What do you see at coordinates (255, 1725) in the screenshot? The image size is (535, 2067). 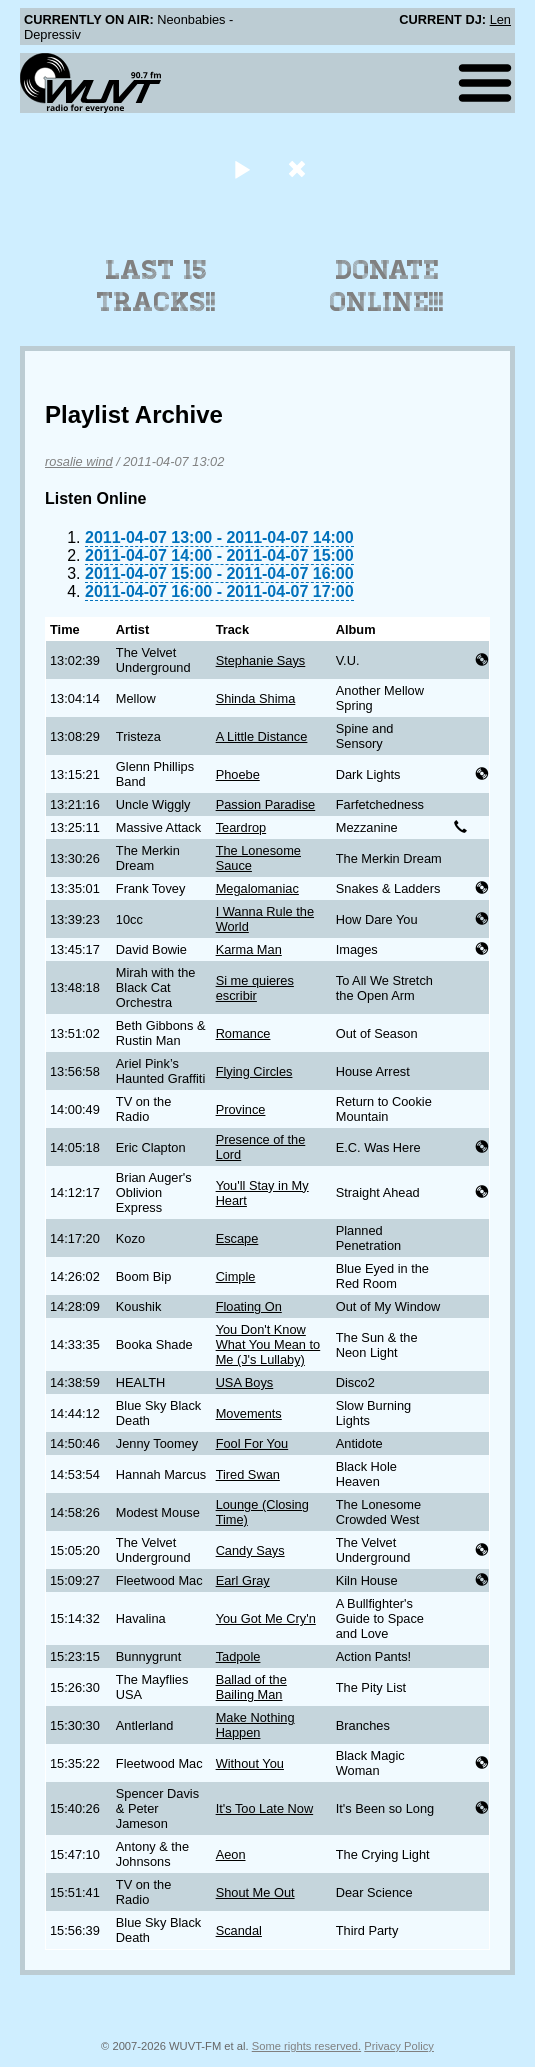 I see `Make Nothing Happen` at bounding box center [255, 1725].